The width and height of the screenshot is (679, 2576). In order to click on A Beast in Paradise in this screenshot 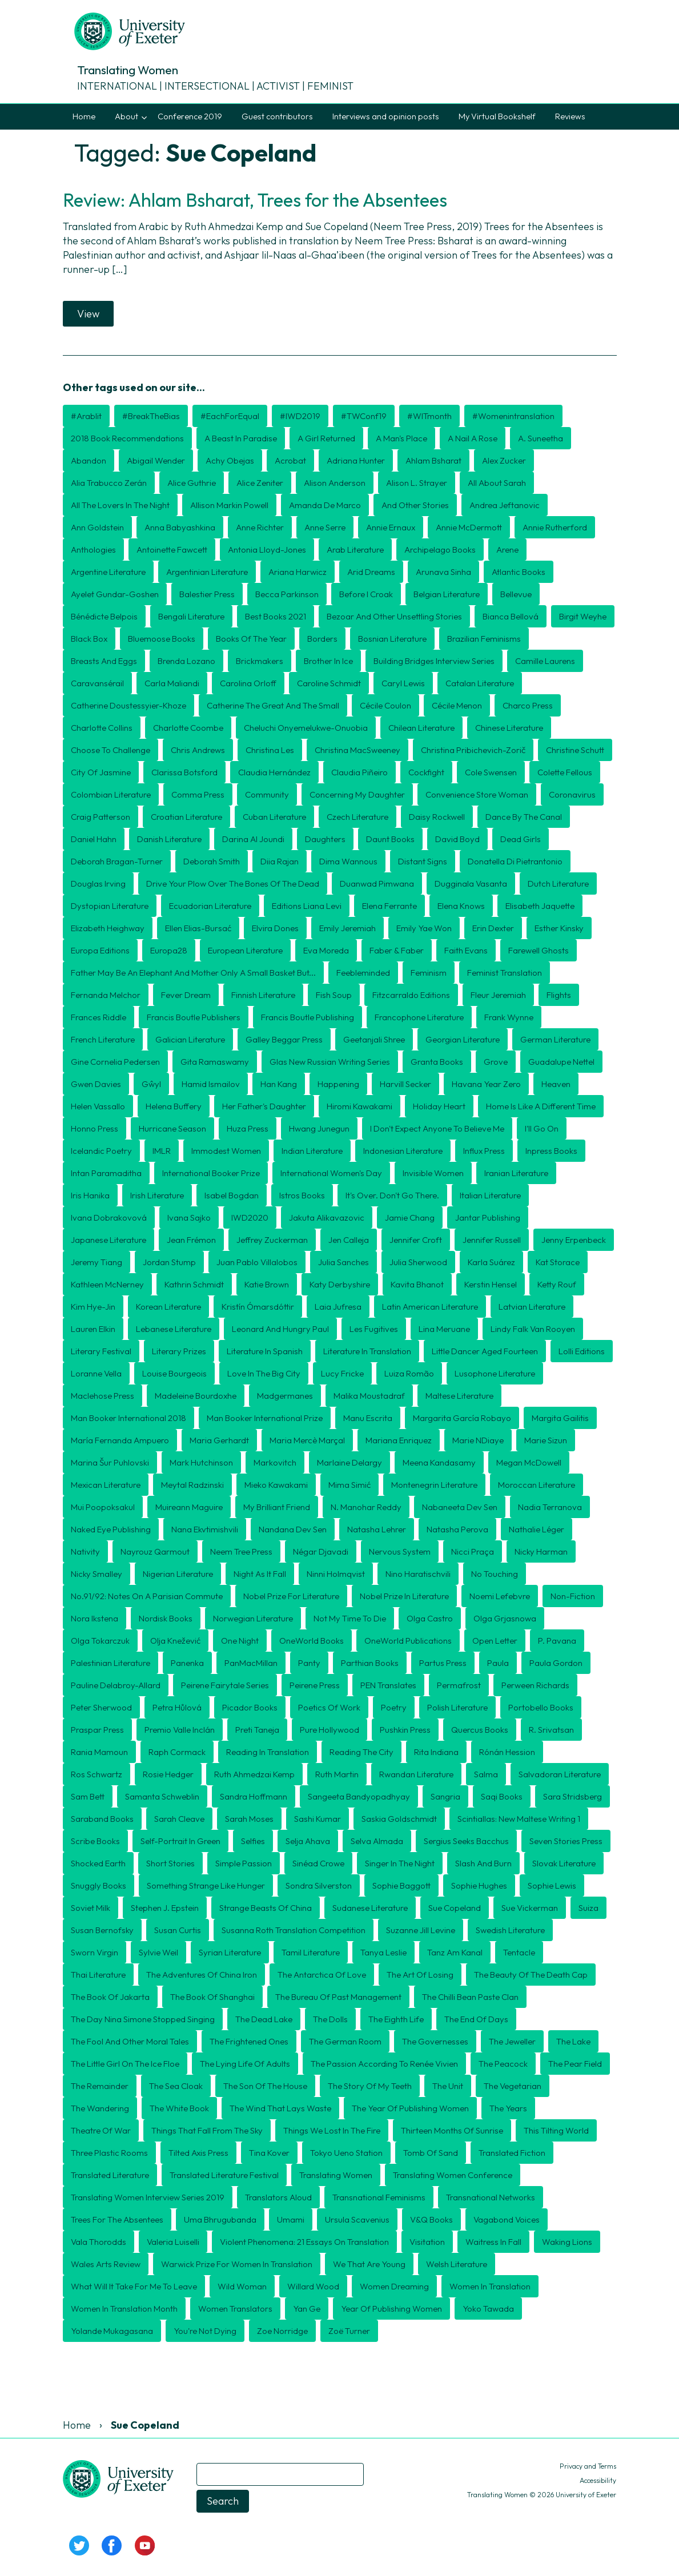, I will do `click(240, 438)`.